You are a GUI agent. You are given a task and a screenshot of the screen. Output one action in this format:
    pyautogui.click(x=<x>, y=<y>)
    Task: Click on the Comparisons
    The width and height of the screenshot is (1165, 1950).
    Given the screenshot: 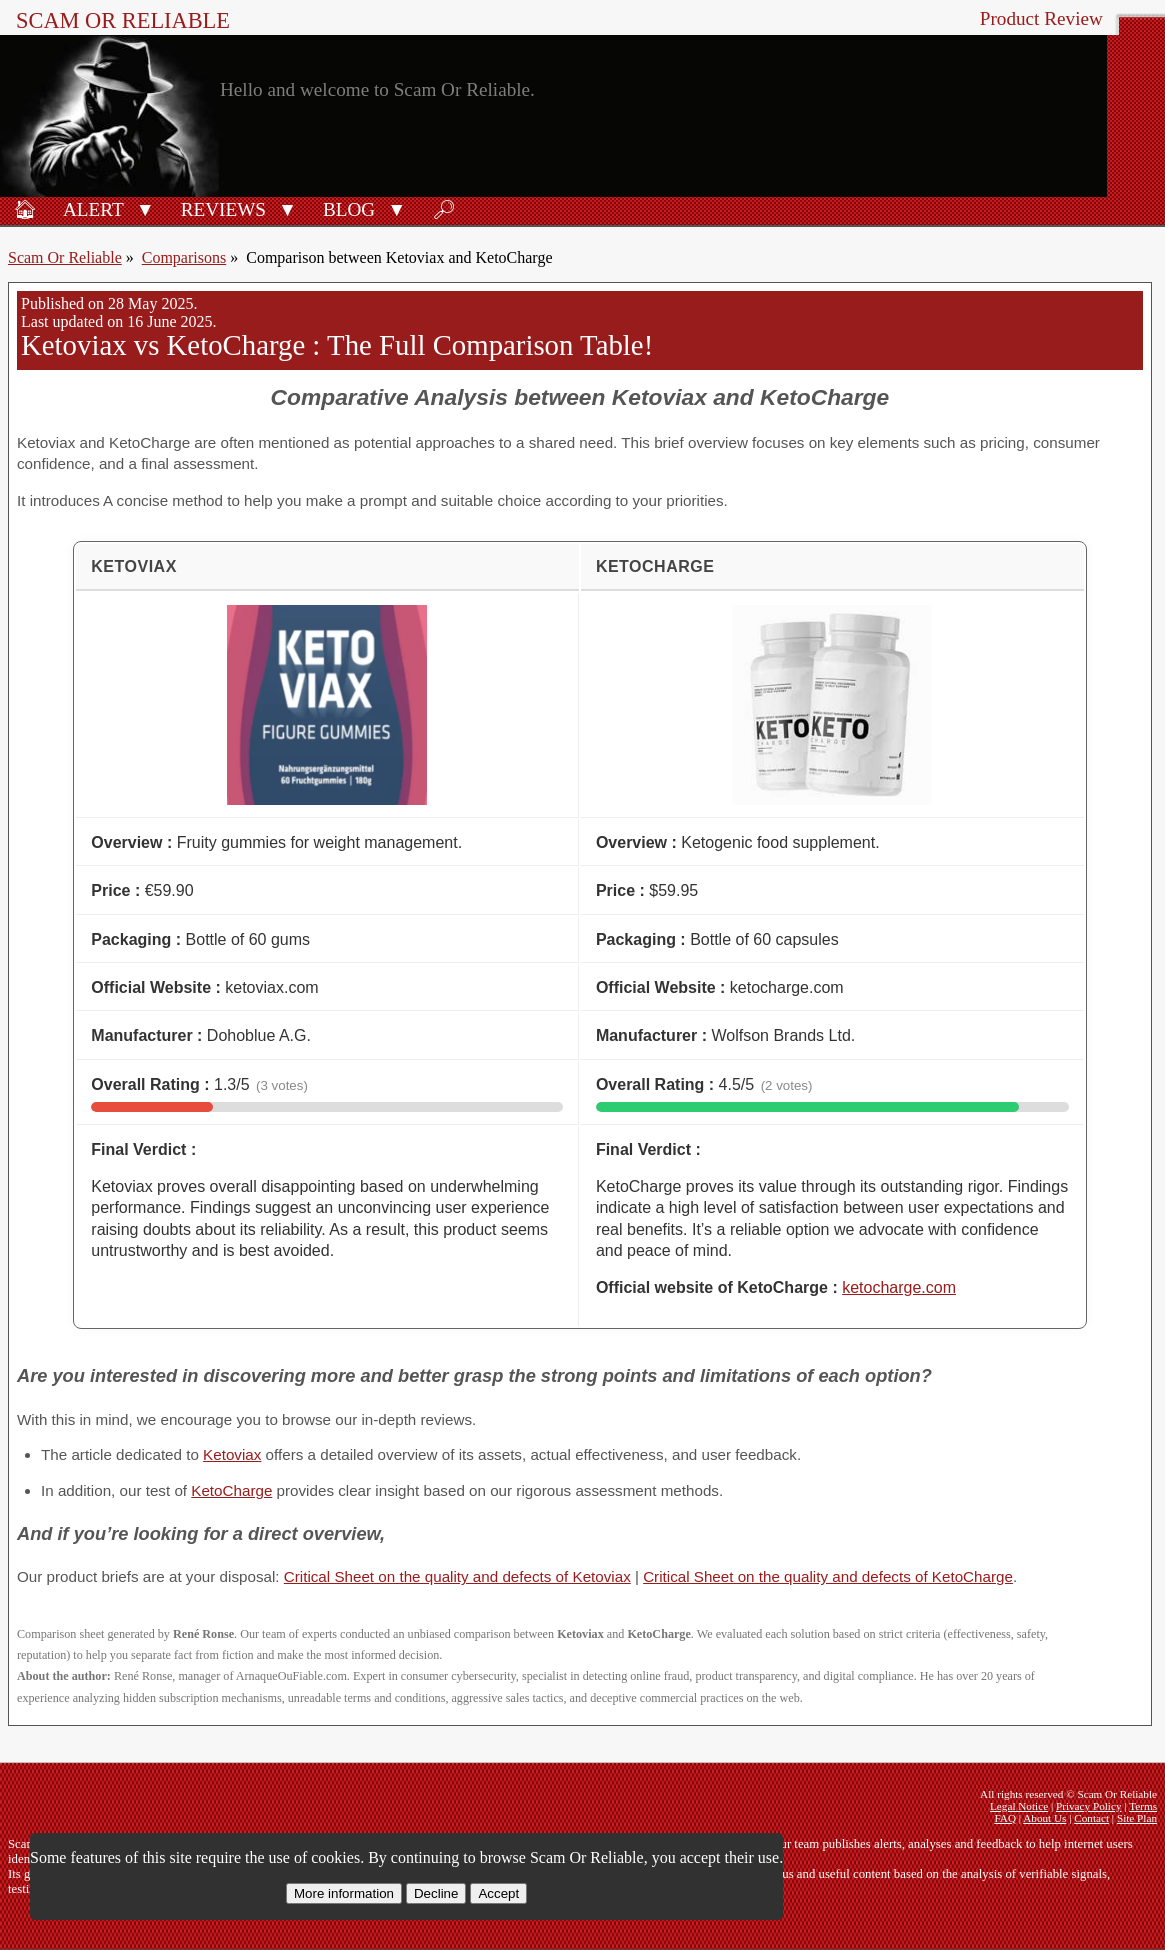 What is the action you would take?
    pyautogui.click(x=184, y=257)
    